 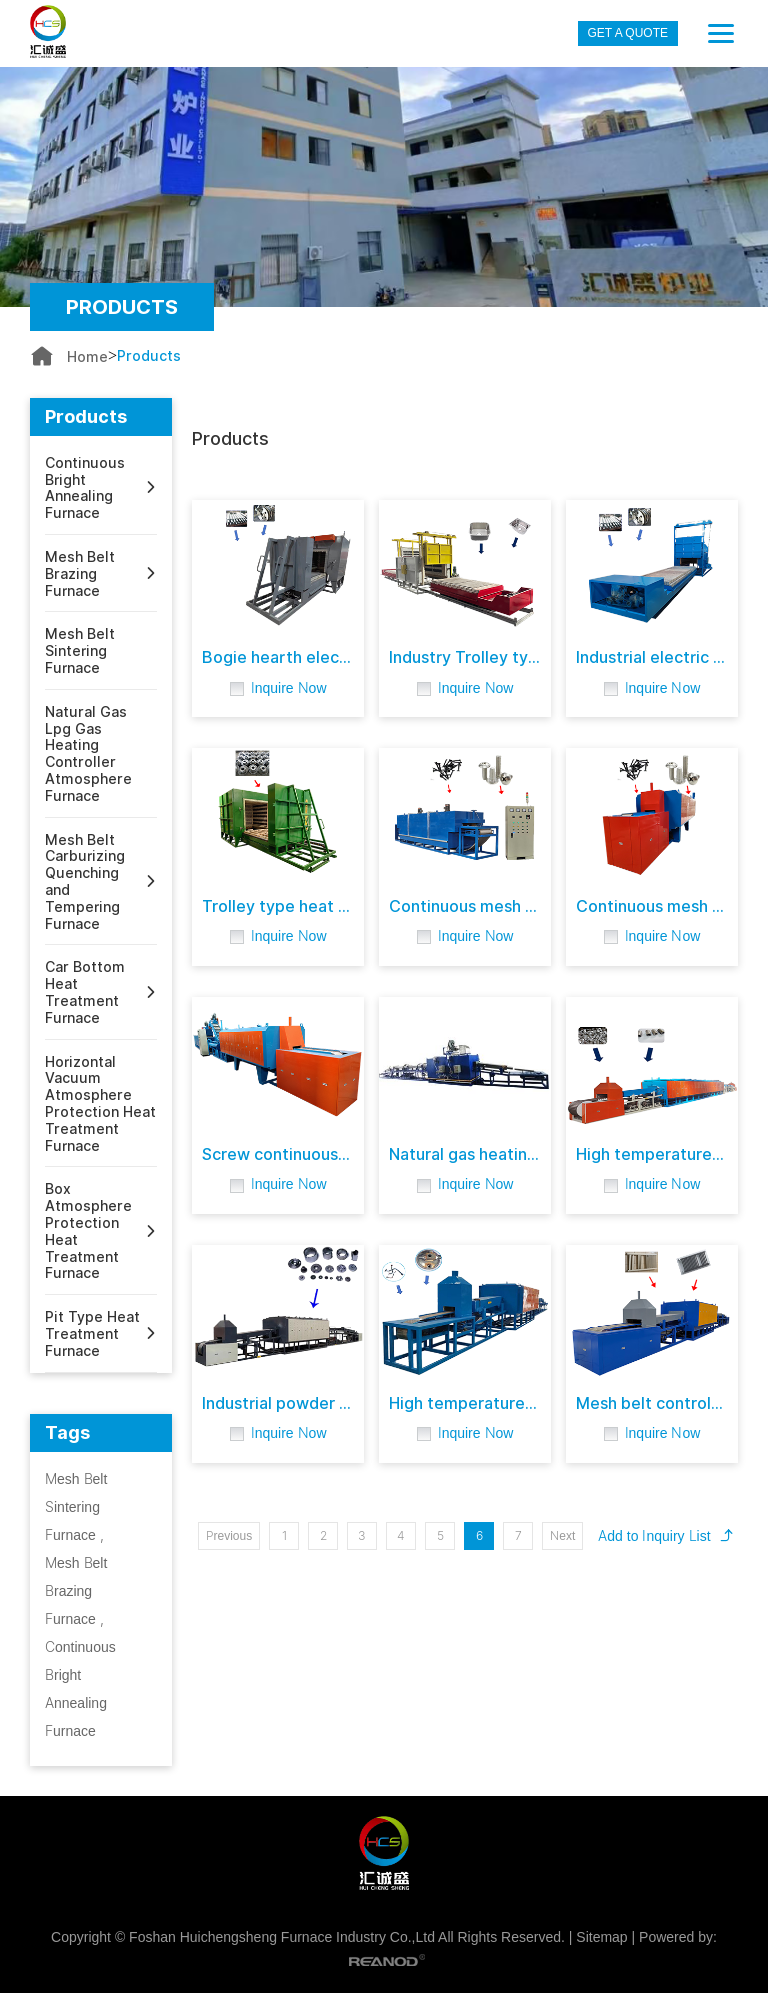 I want to click on Mesh Belt Brazing Furnace ,, so click(x=76, y=1590).